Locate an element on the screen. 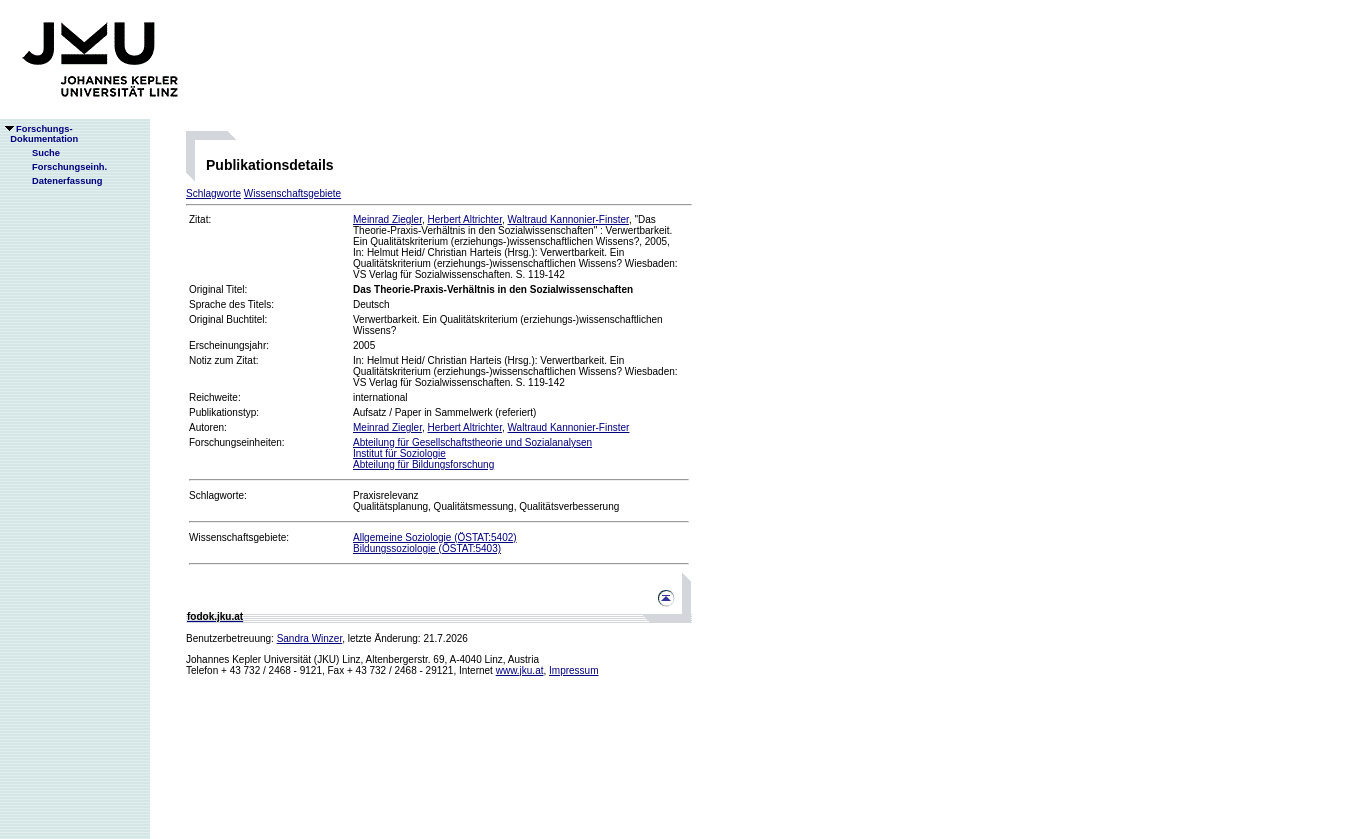 The image size is (1355, 839). Schlagworte is located at coordinates (213, 193).